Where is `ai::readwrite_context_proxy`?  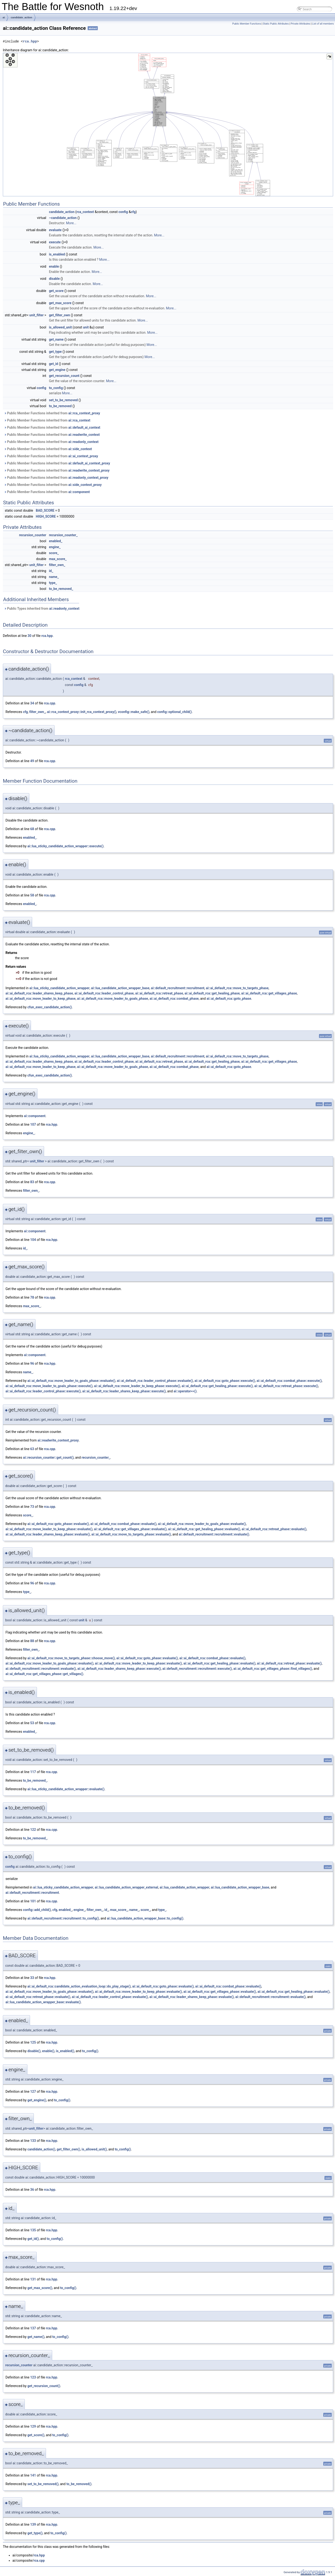
ai::readwrite_context_proxy is located at coordinates (89, 470).